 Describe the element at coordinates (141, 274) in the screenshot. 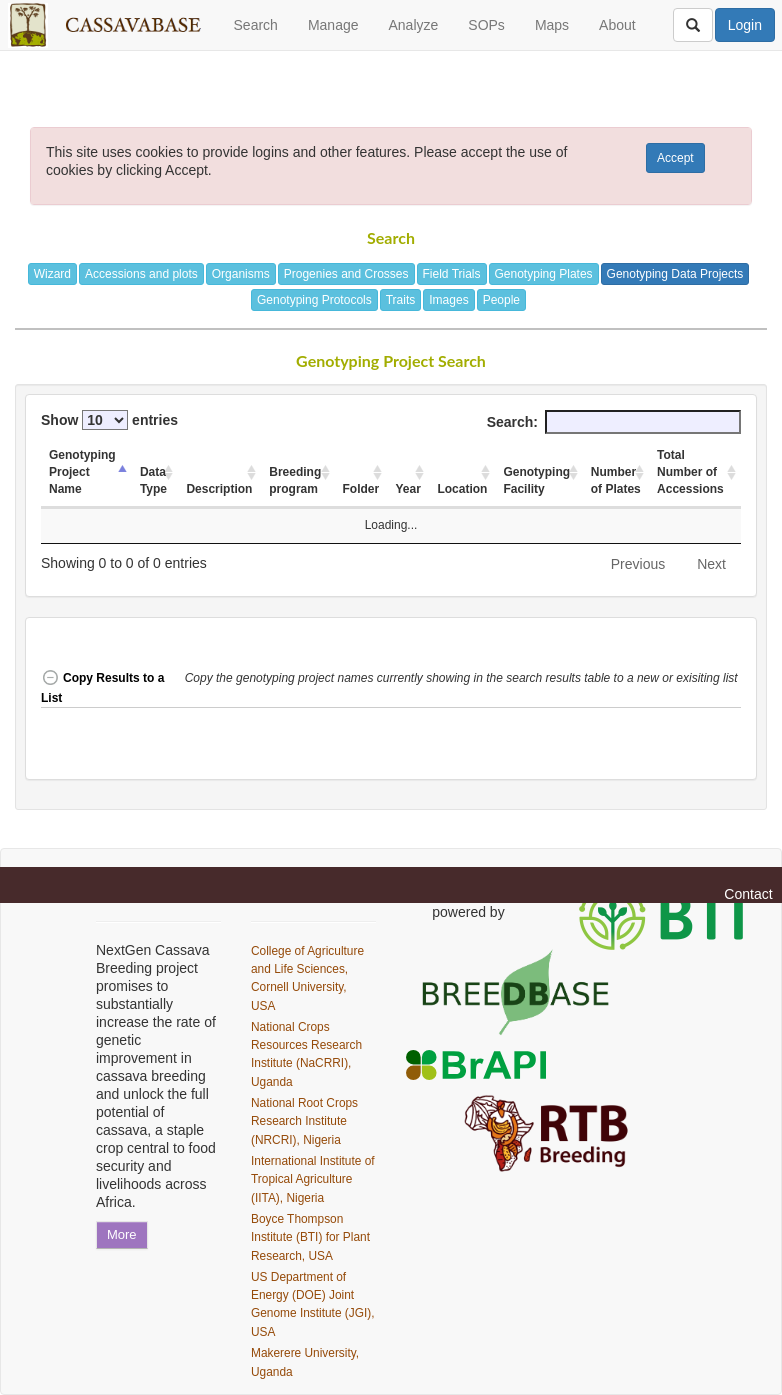

I see `Accessions and plots` at that location.